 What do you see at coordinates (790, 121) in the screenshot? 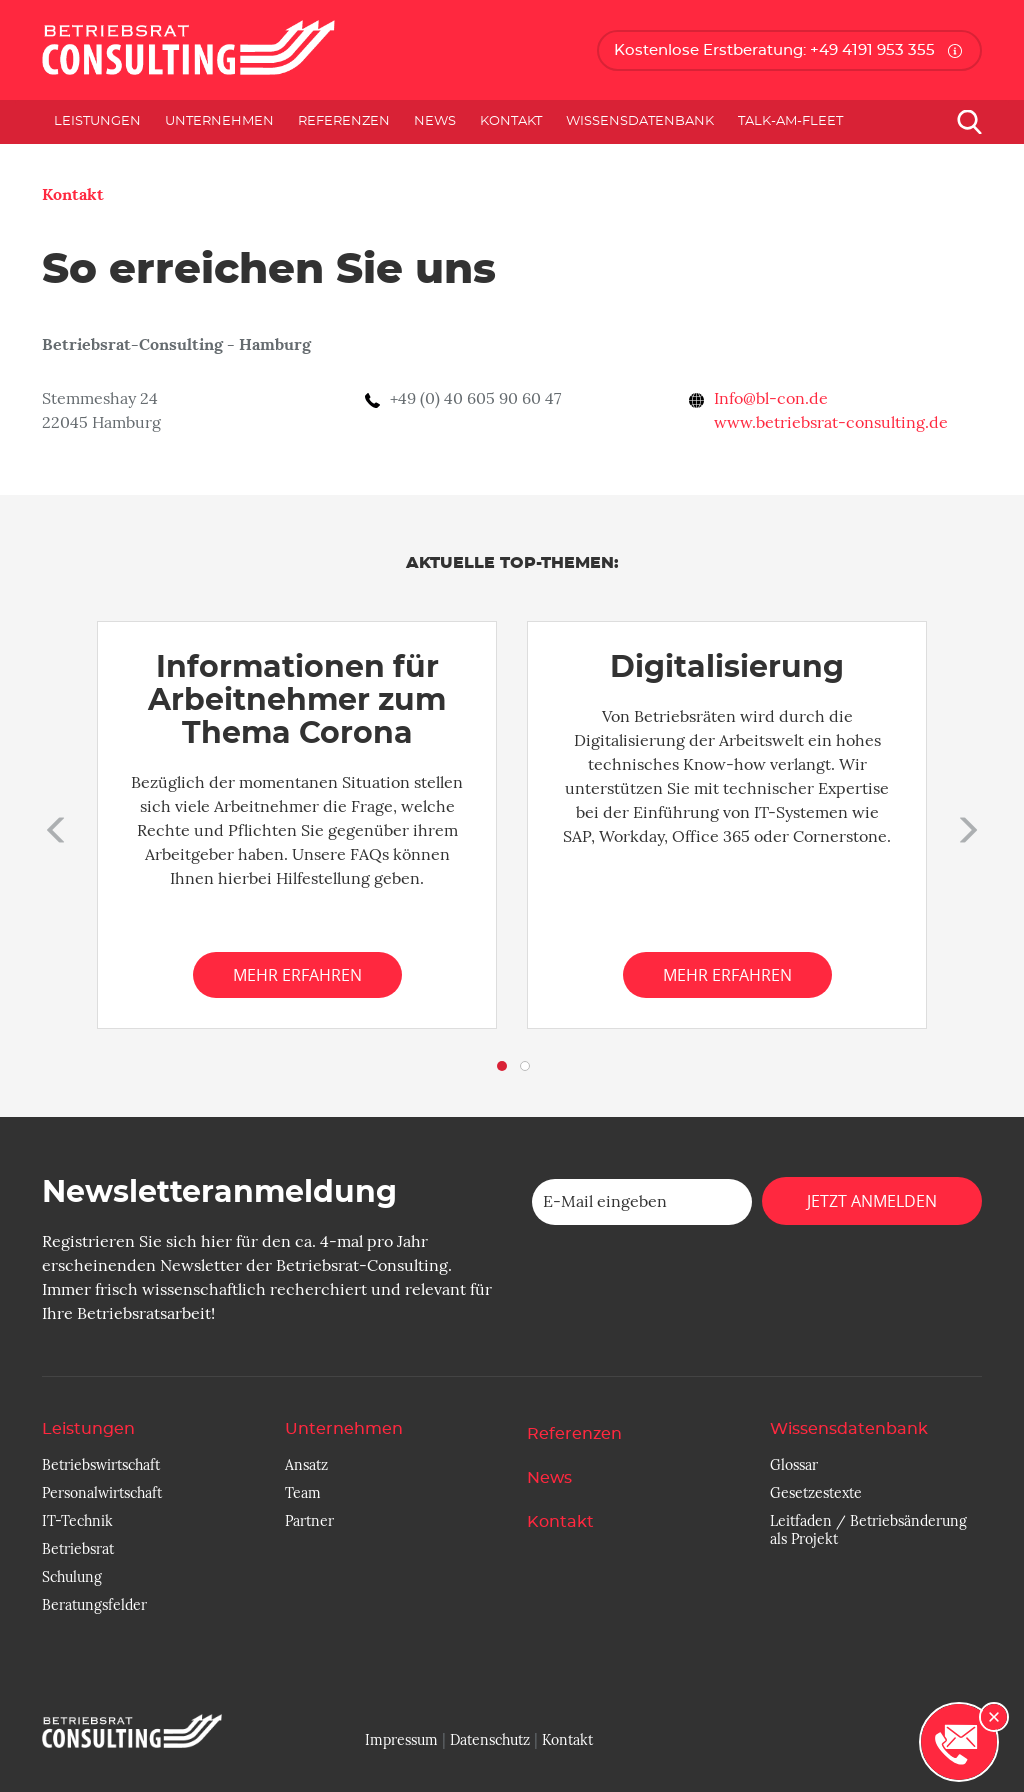
I see `Talk-am-Fleet` at bounding box center [790, 121].